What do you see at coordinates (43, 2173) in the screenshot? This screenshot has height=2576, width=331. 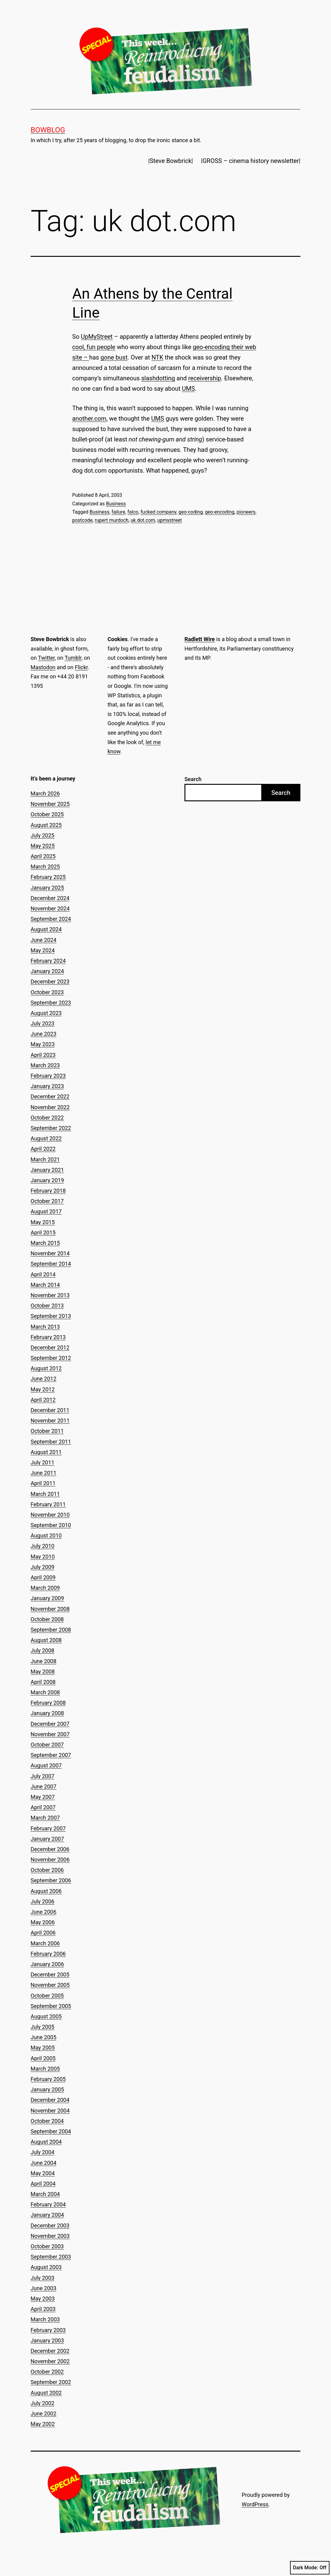 I see `May 2004` at bounding box center [43, 2173].